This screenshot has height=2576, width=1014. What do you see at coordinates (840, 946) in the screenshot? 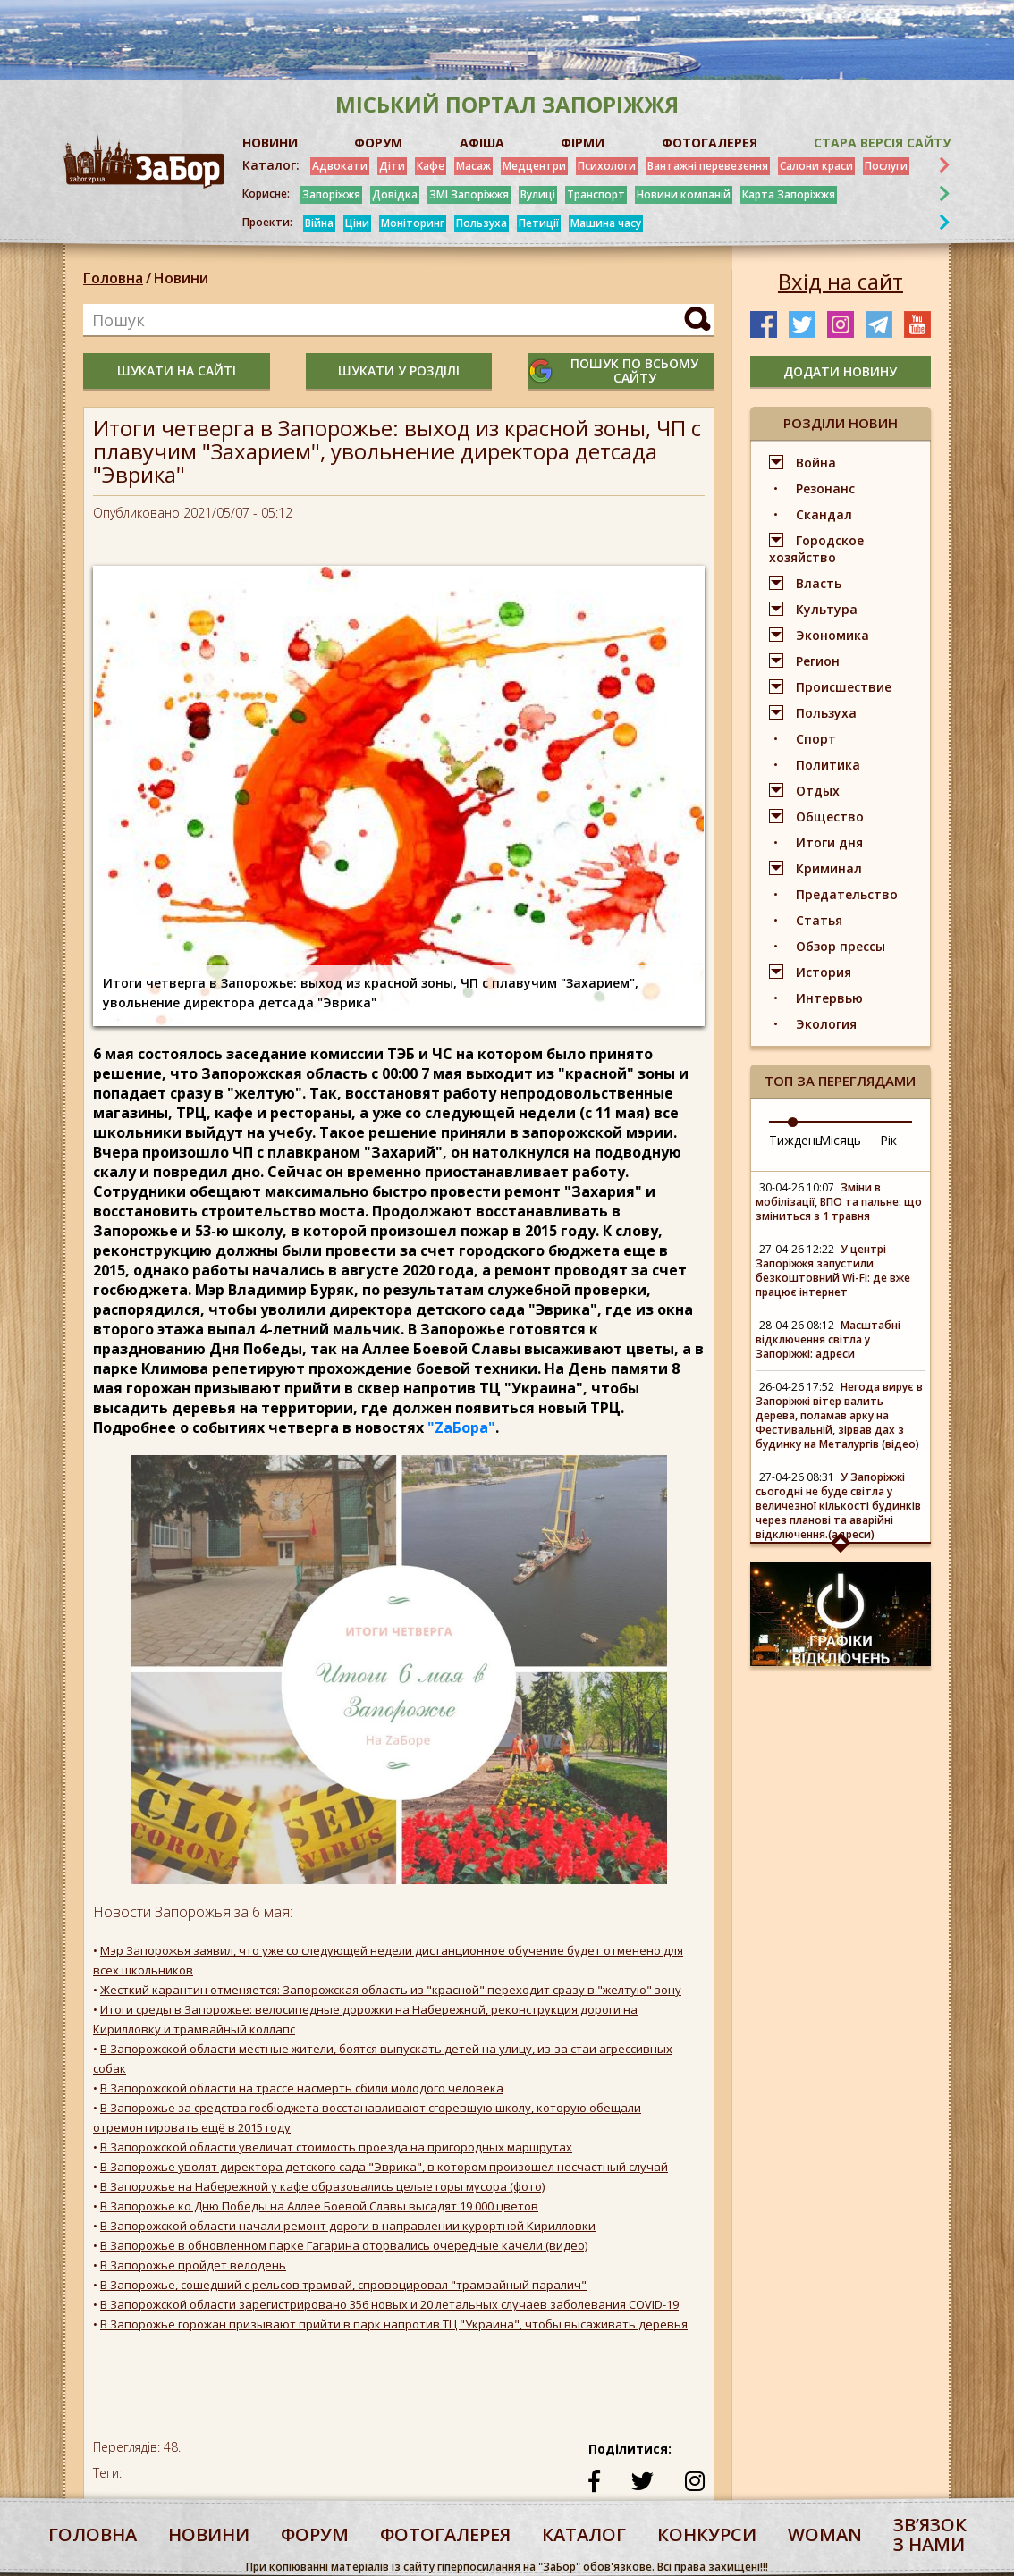
I see `Обзор прессы` at bounding box center [840, 946].